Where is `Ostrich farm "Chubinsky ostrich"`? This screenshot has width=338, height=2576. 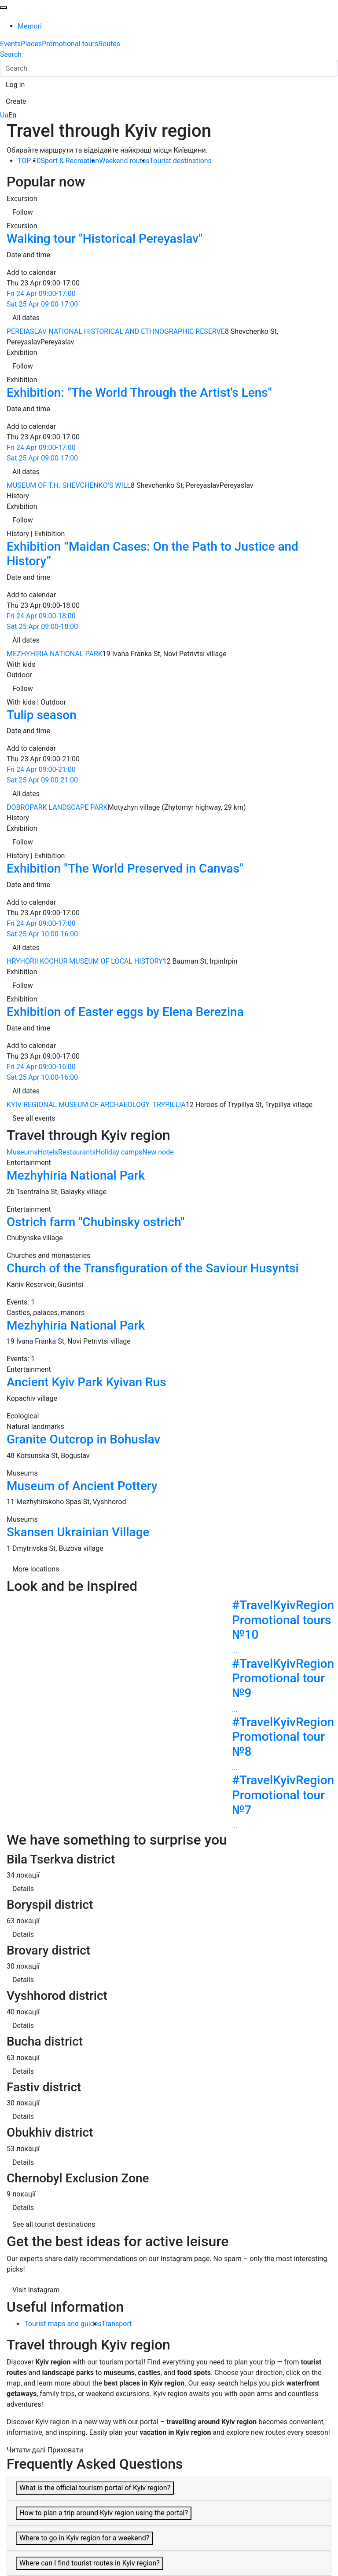
Ostrich farm "Chubinsky ostrich" is located at coordinates (95, 1222).